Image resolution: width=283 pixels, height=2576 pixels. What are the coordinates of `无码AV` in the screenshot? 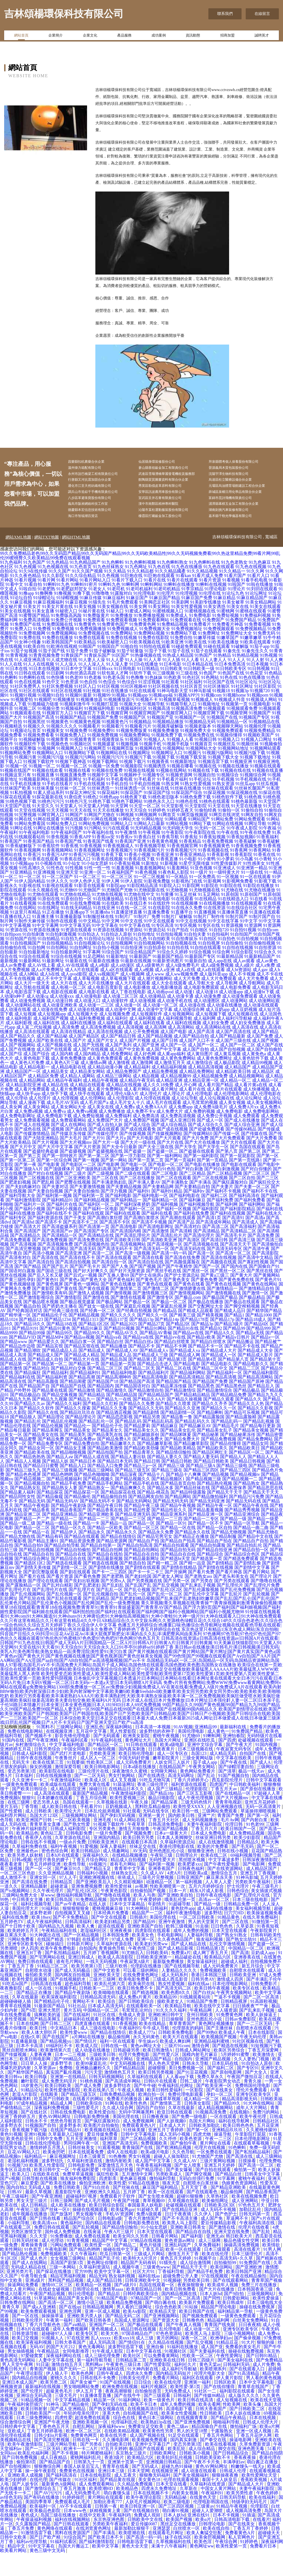 It's located at (37, 2370).